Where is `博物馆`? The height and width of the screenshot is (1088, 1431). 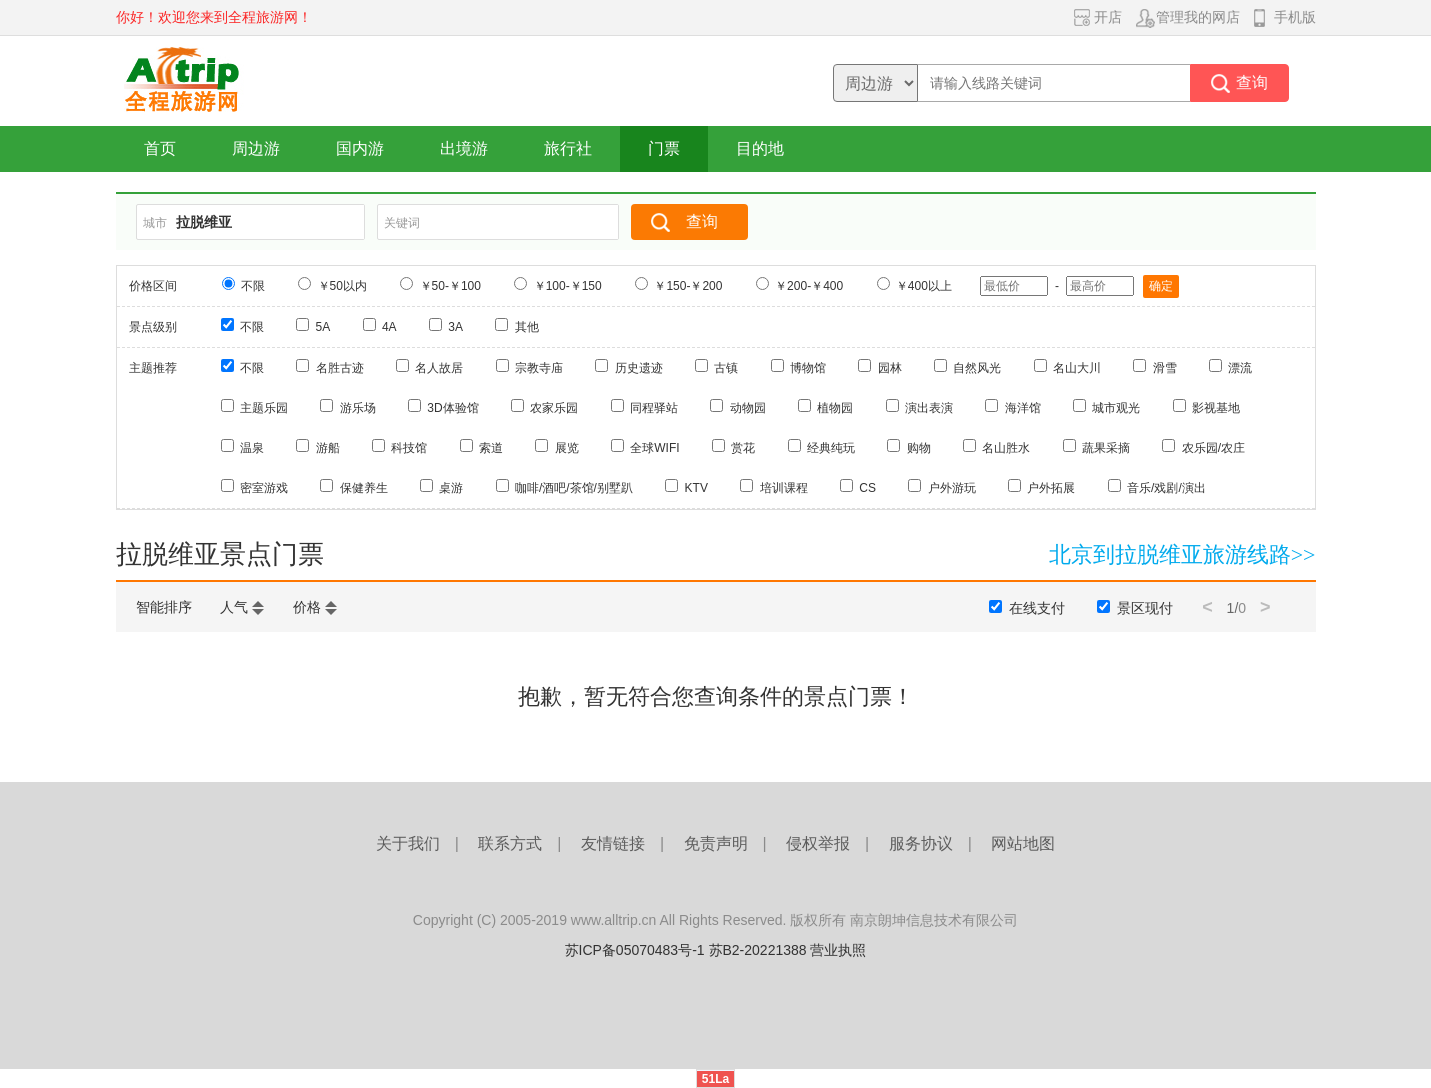 博物馆 is located at coordinates (808, 368).